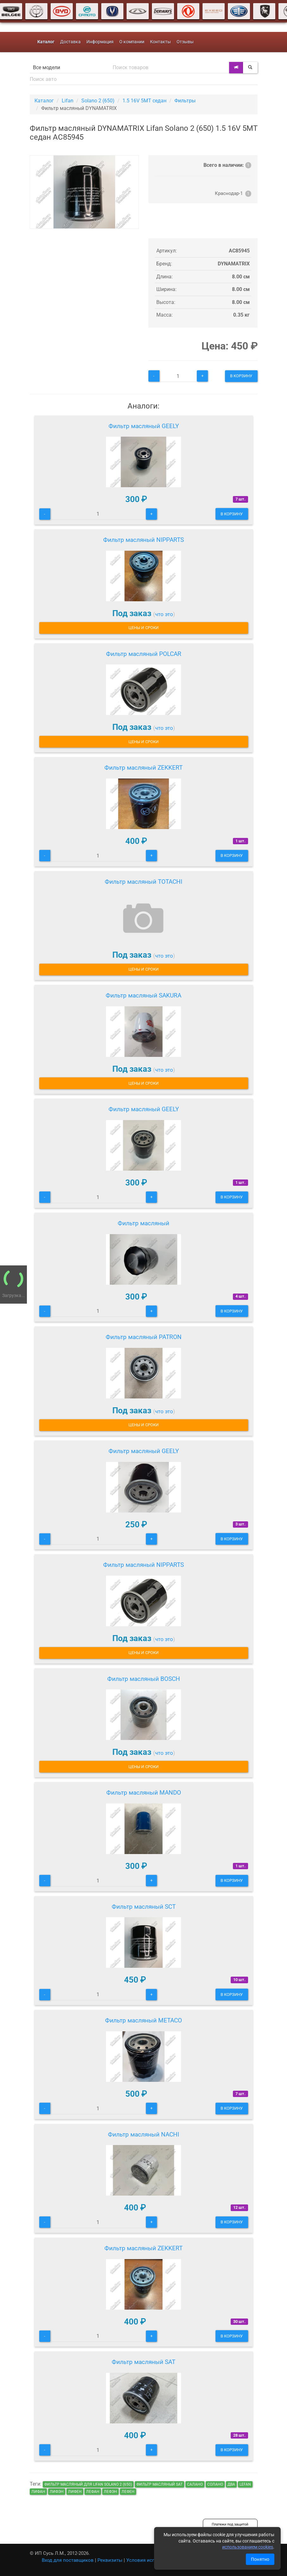 This screenshot has width=287, height=2576. I want to click on lefan, so click(245, 2484).